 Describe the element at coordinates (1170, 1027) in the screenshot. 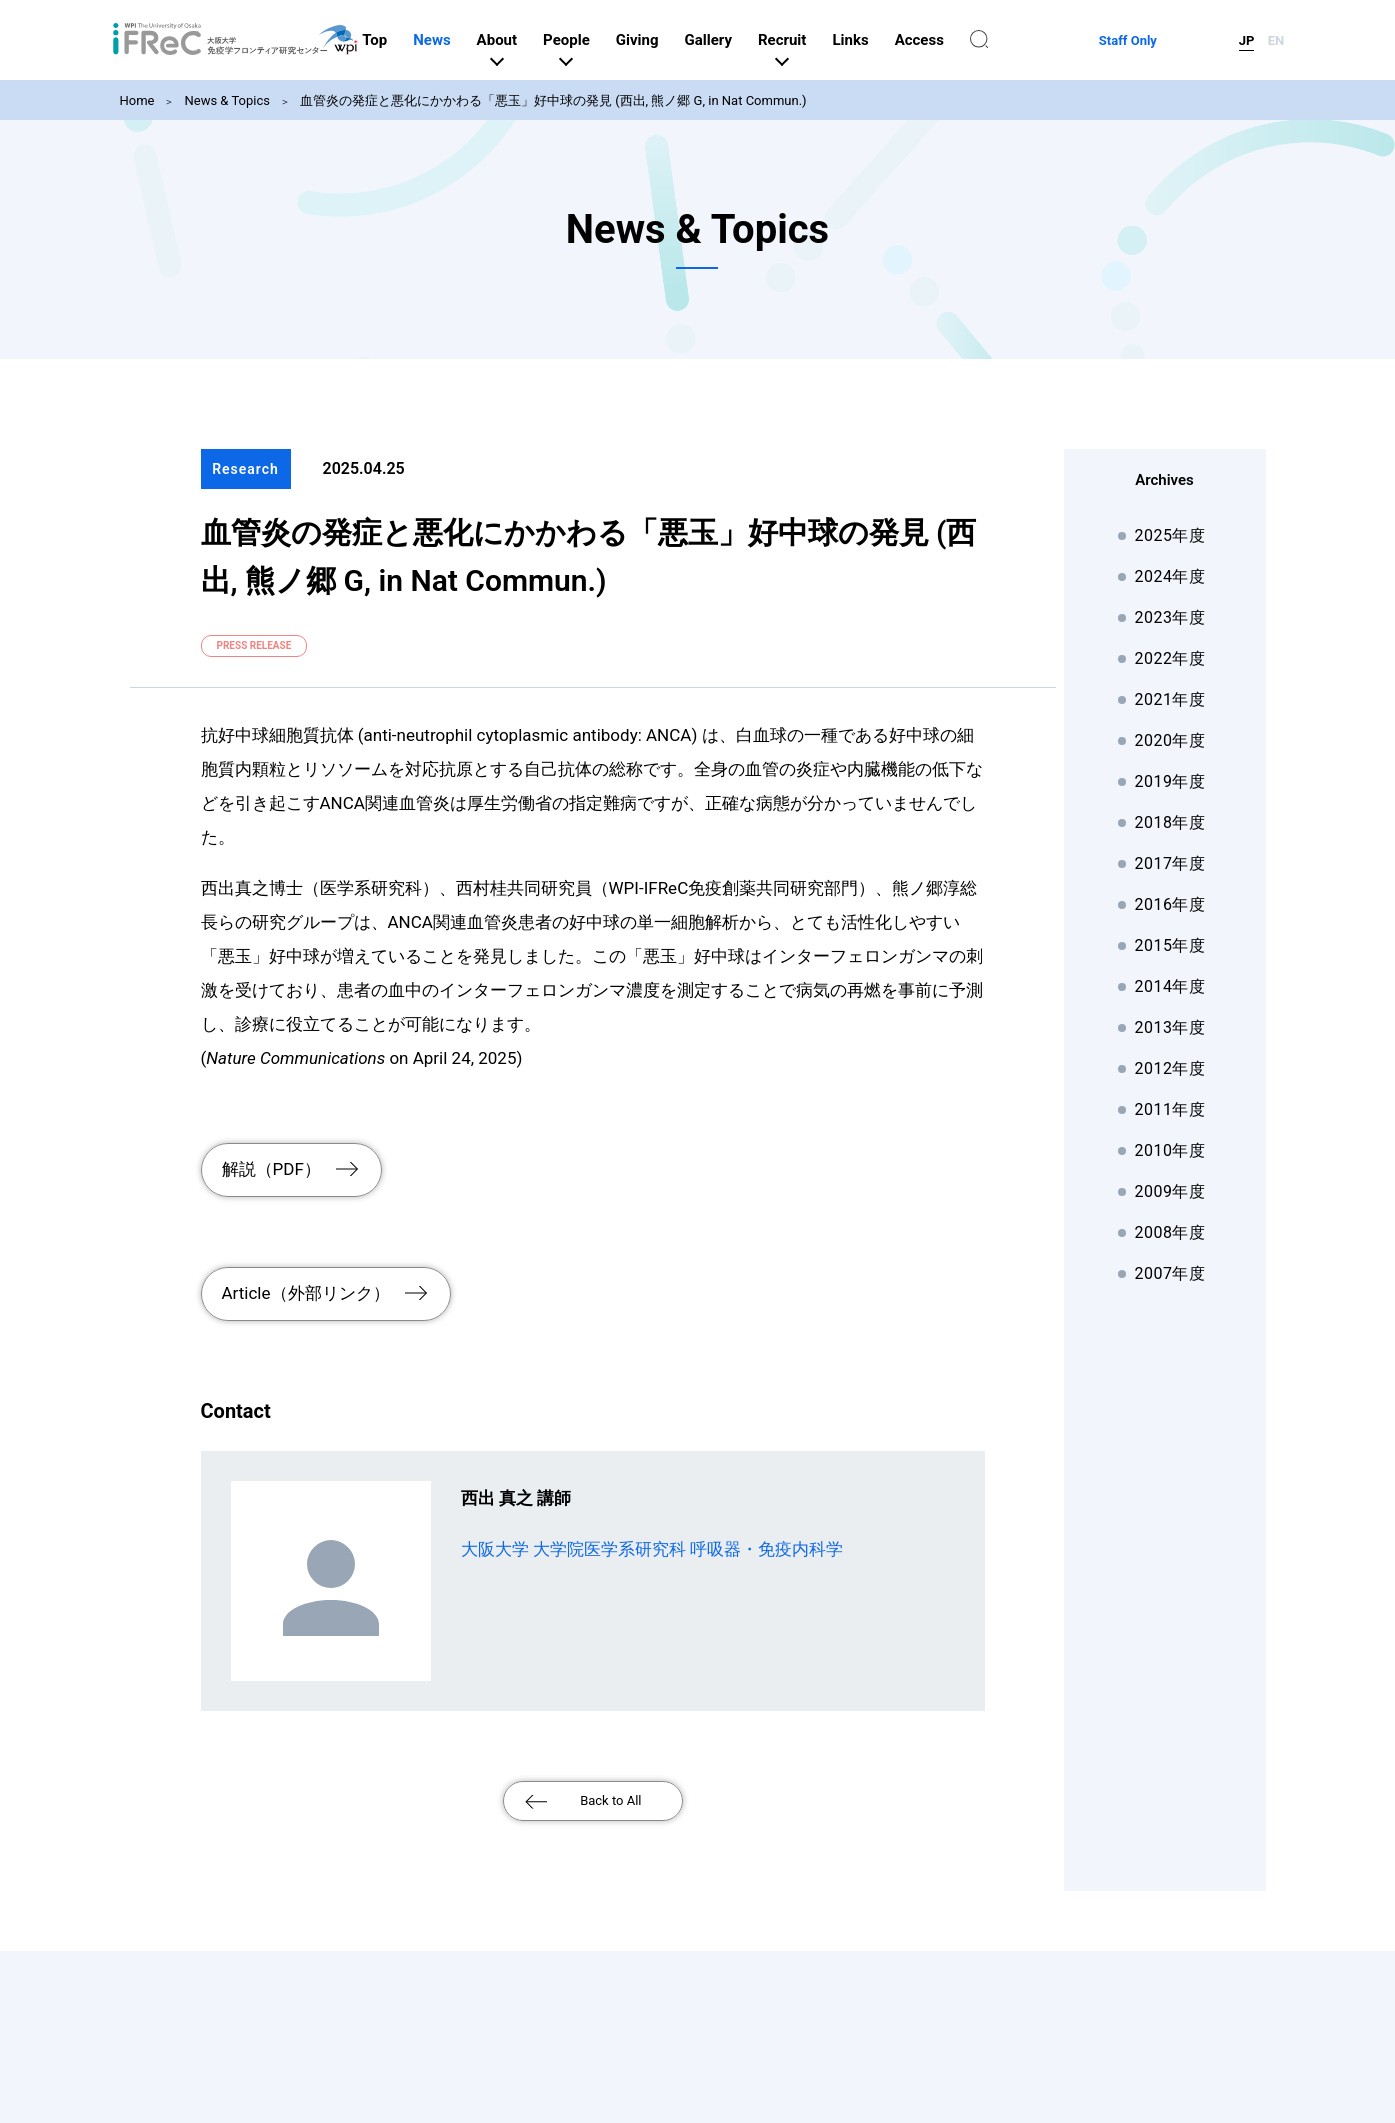

I see `2013年度` at that location.